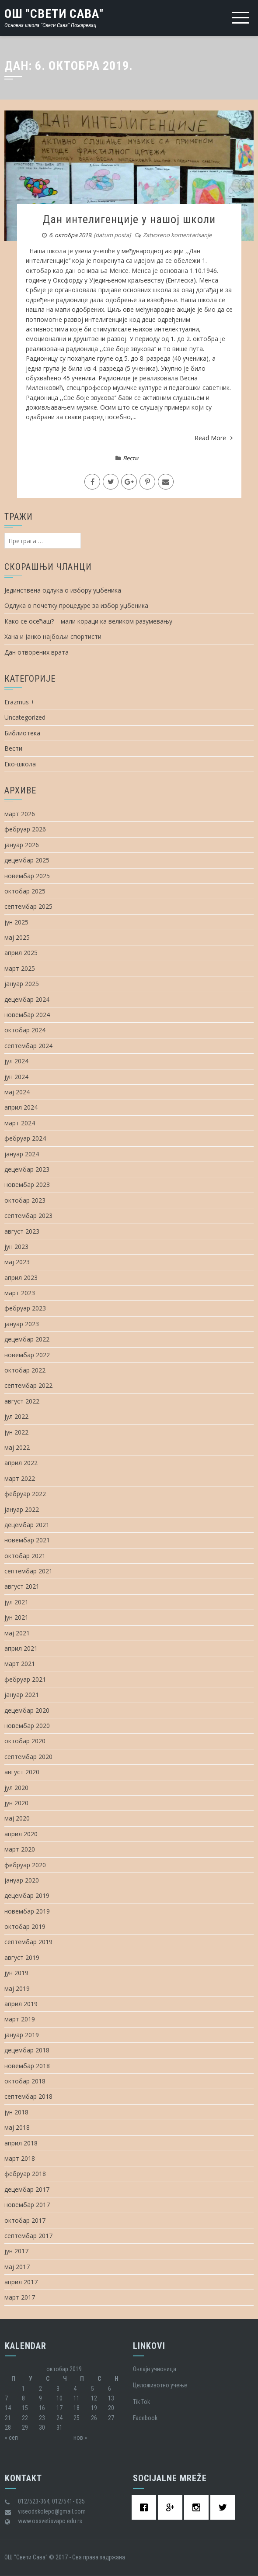  What do you see at coordinates (19, 2019) in the screenshot?
I see `март 2019` at bounding box center [19, 2019].